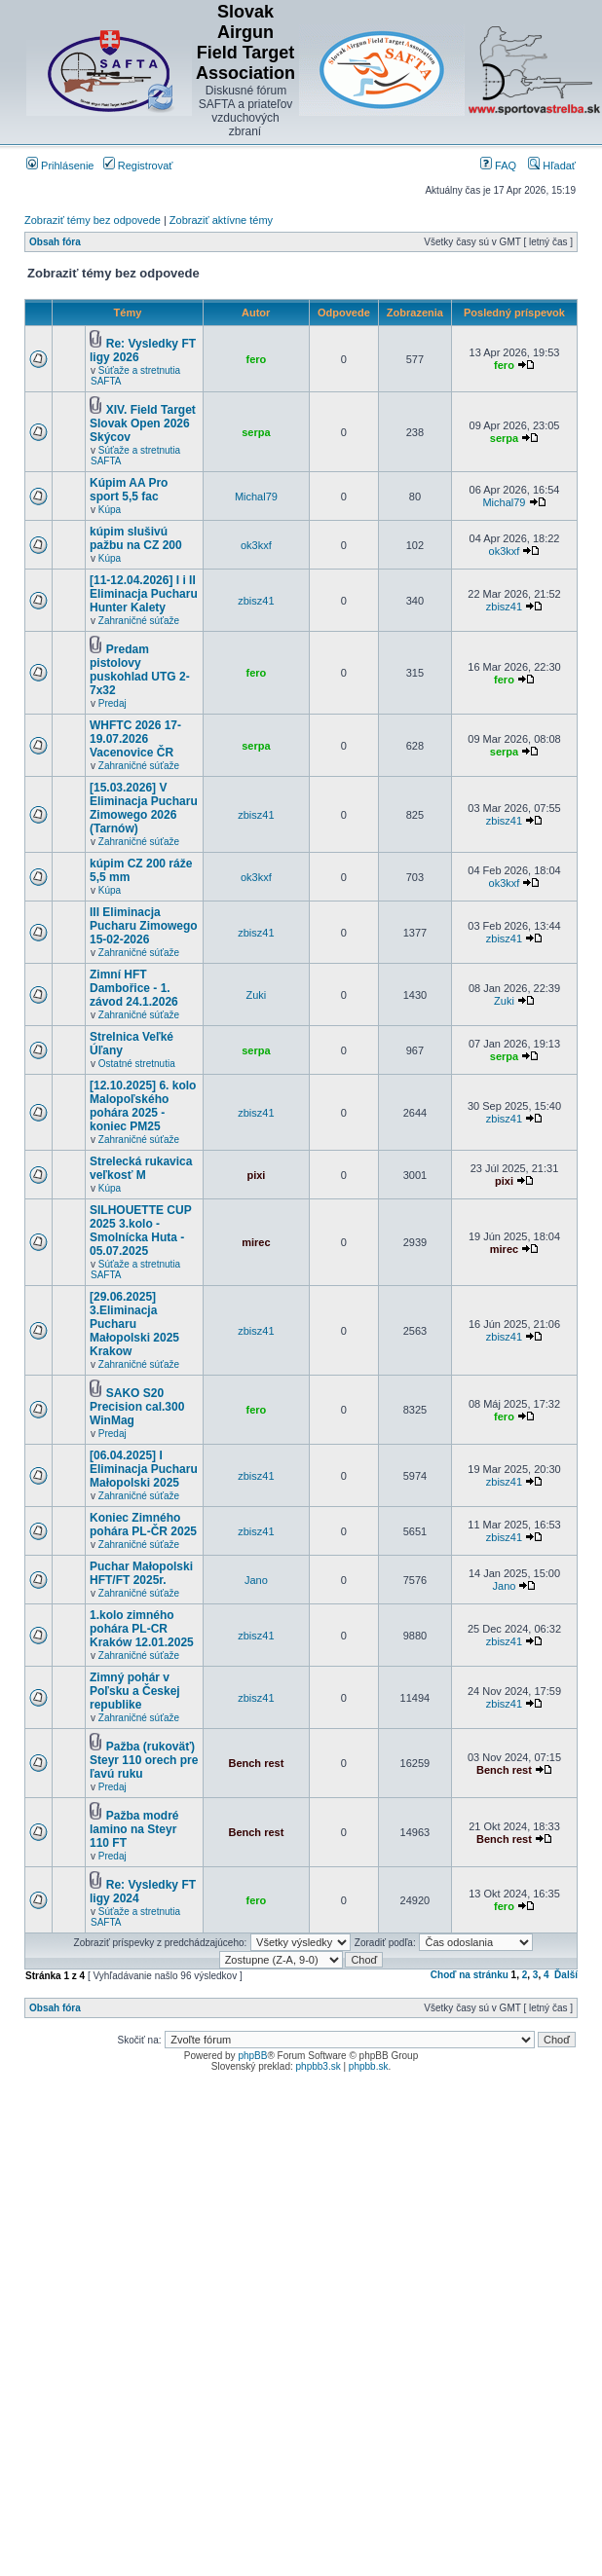  What do you see at coordinates (256, 1242) in the screenshot?
I see `mirec` at bounding box center [256, 1242].